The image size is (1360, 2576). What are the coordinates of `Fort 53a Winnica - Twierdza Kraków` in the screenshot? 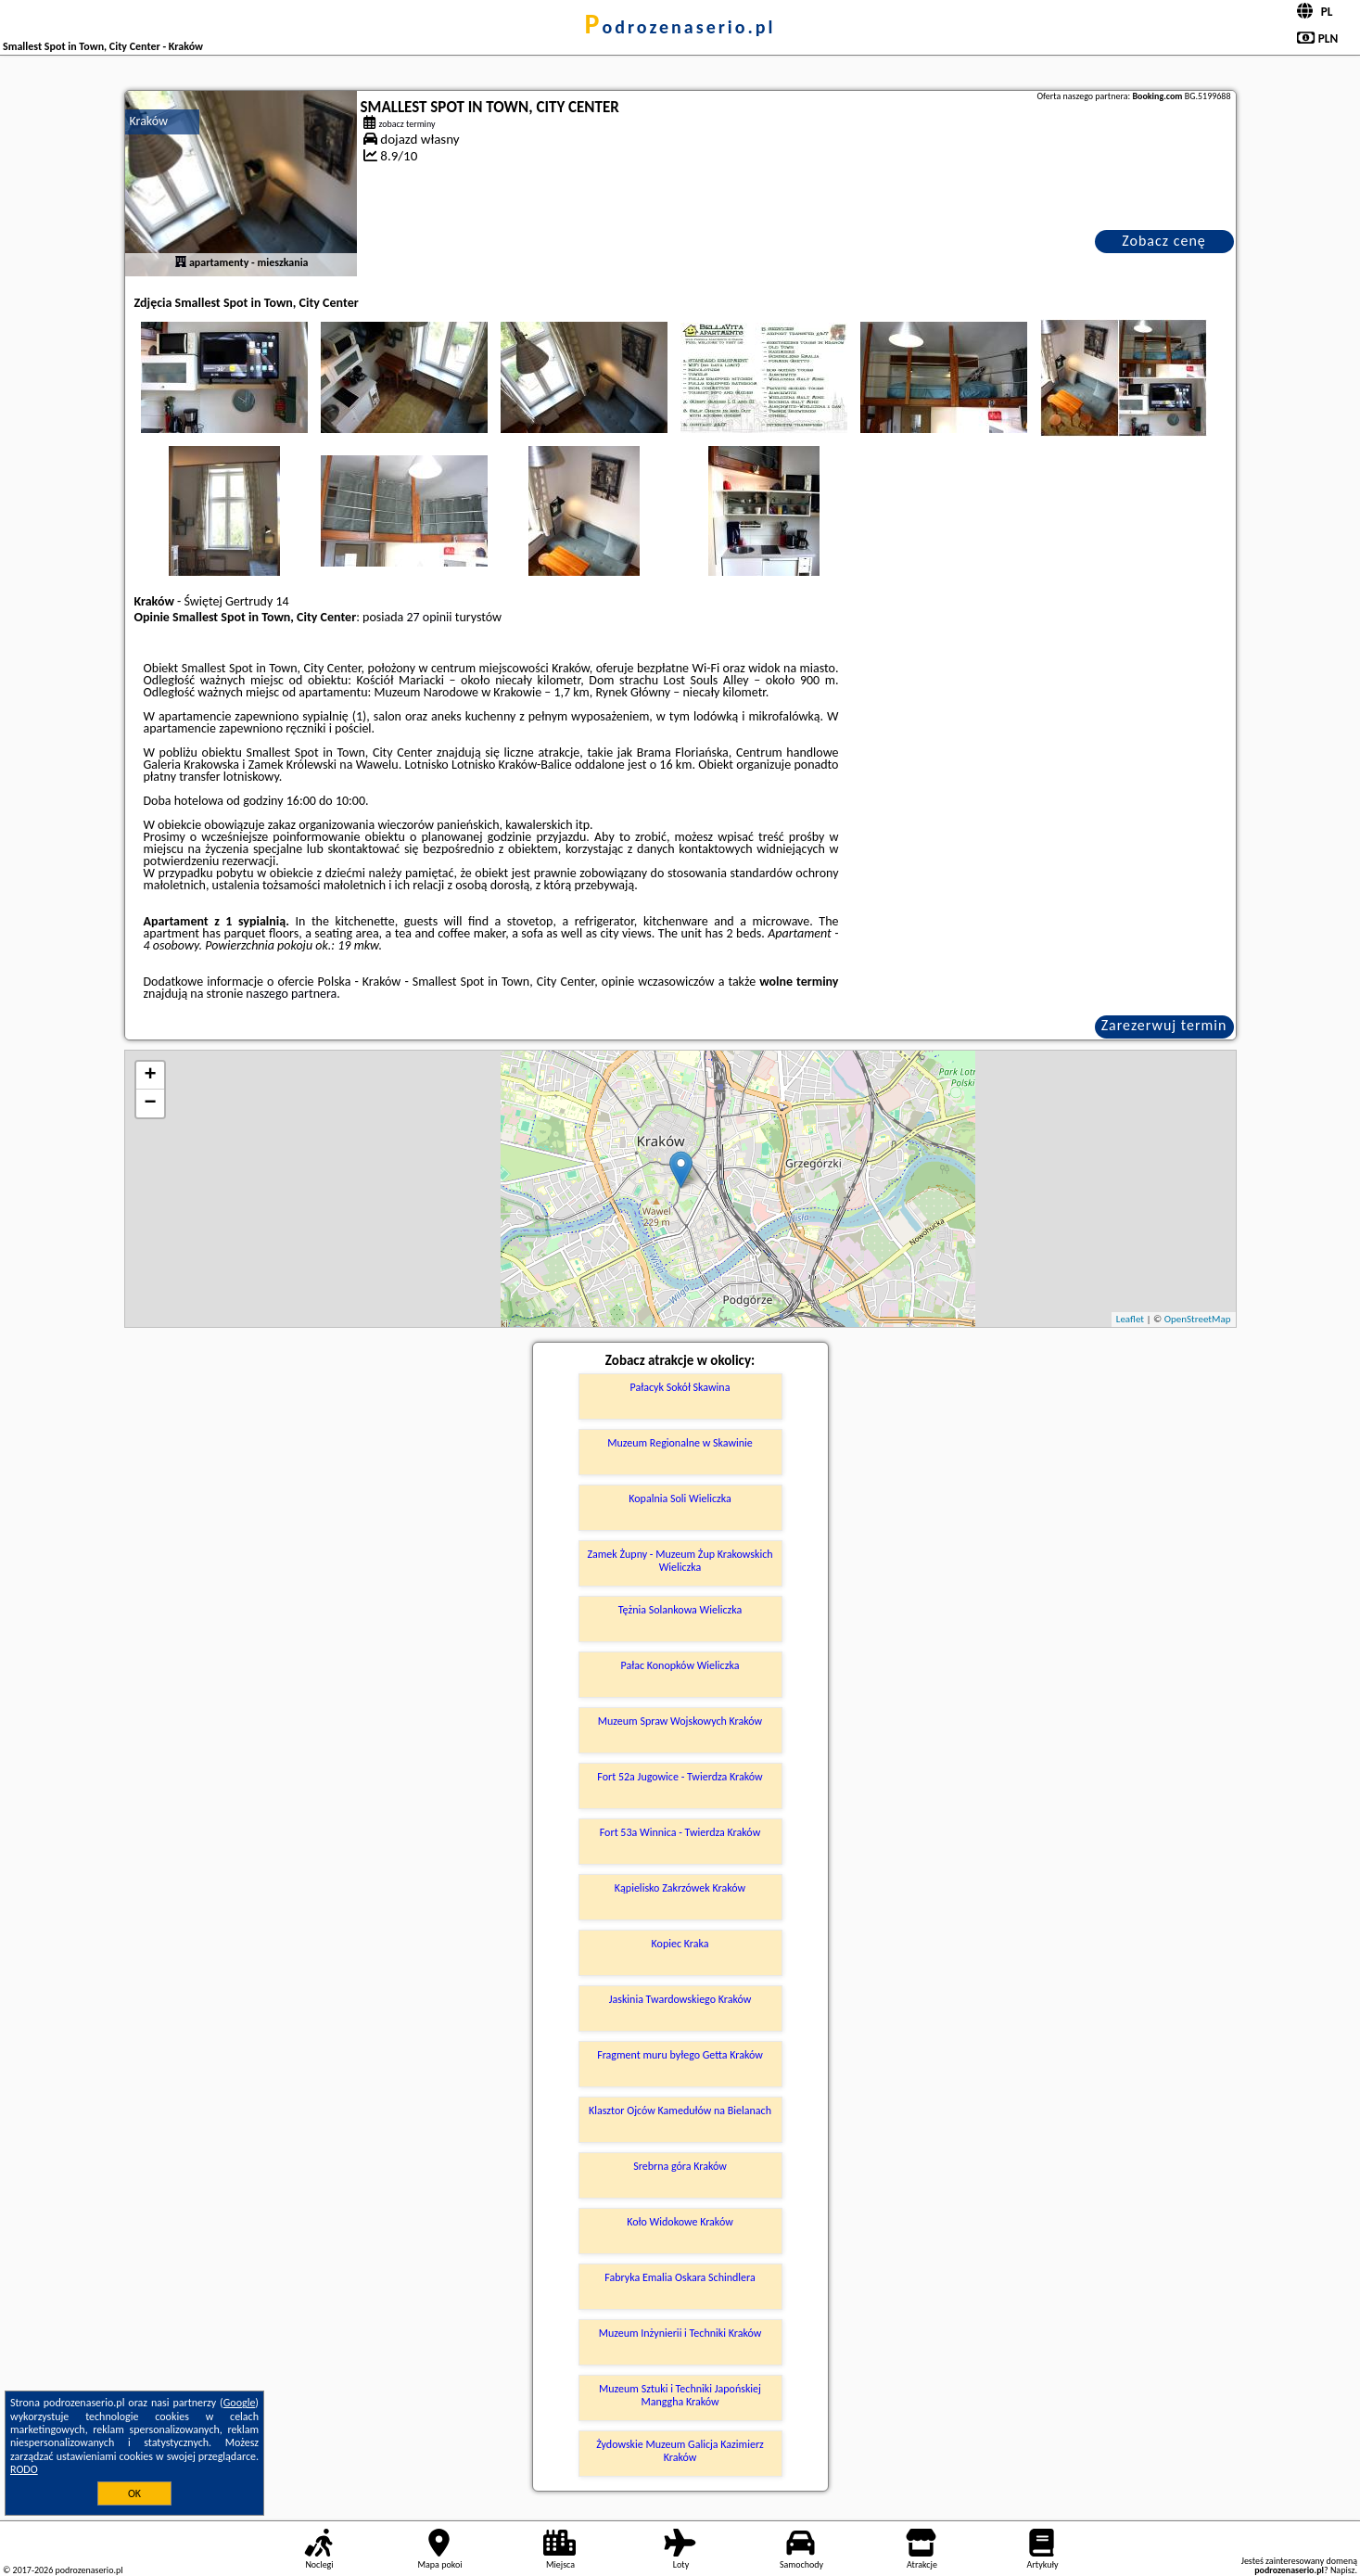 It's located at (680, 1832).